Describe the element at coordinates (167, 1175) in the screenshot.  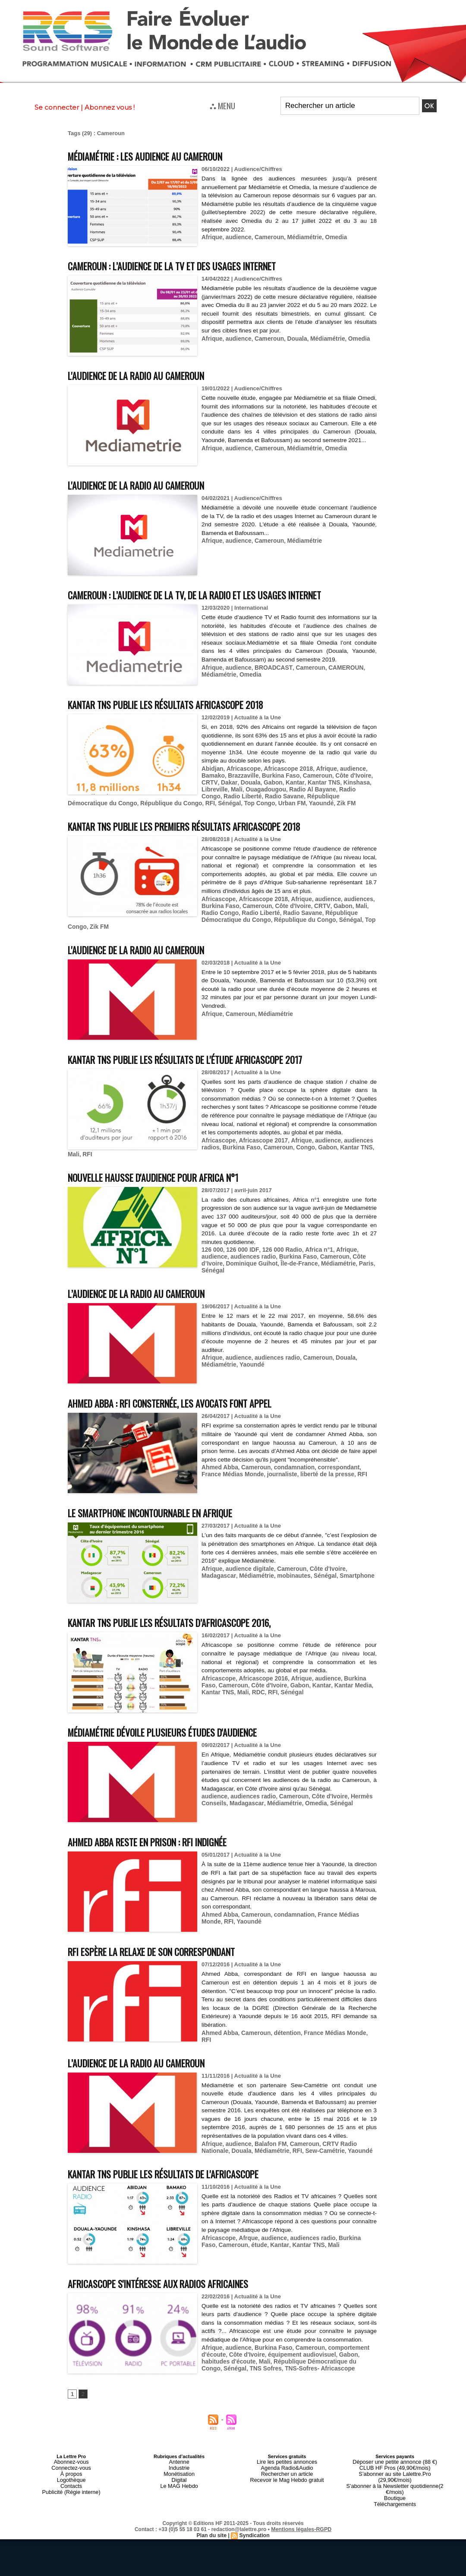
I see `Nouvelle hausse d'audience pour Africa n°1` at that location.